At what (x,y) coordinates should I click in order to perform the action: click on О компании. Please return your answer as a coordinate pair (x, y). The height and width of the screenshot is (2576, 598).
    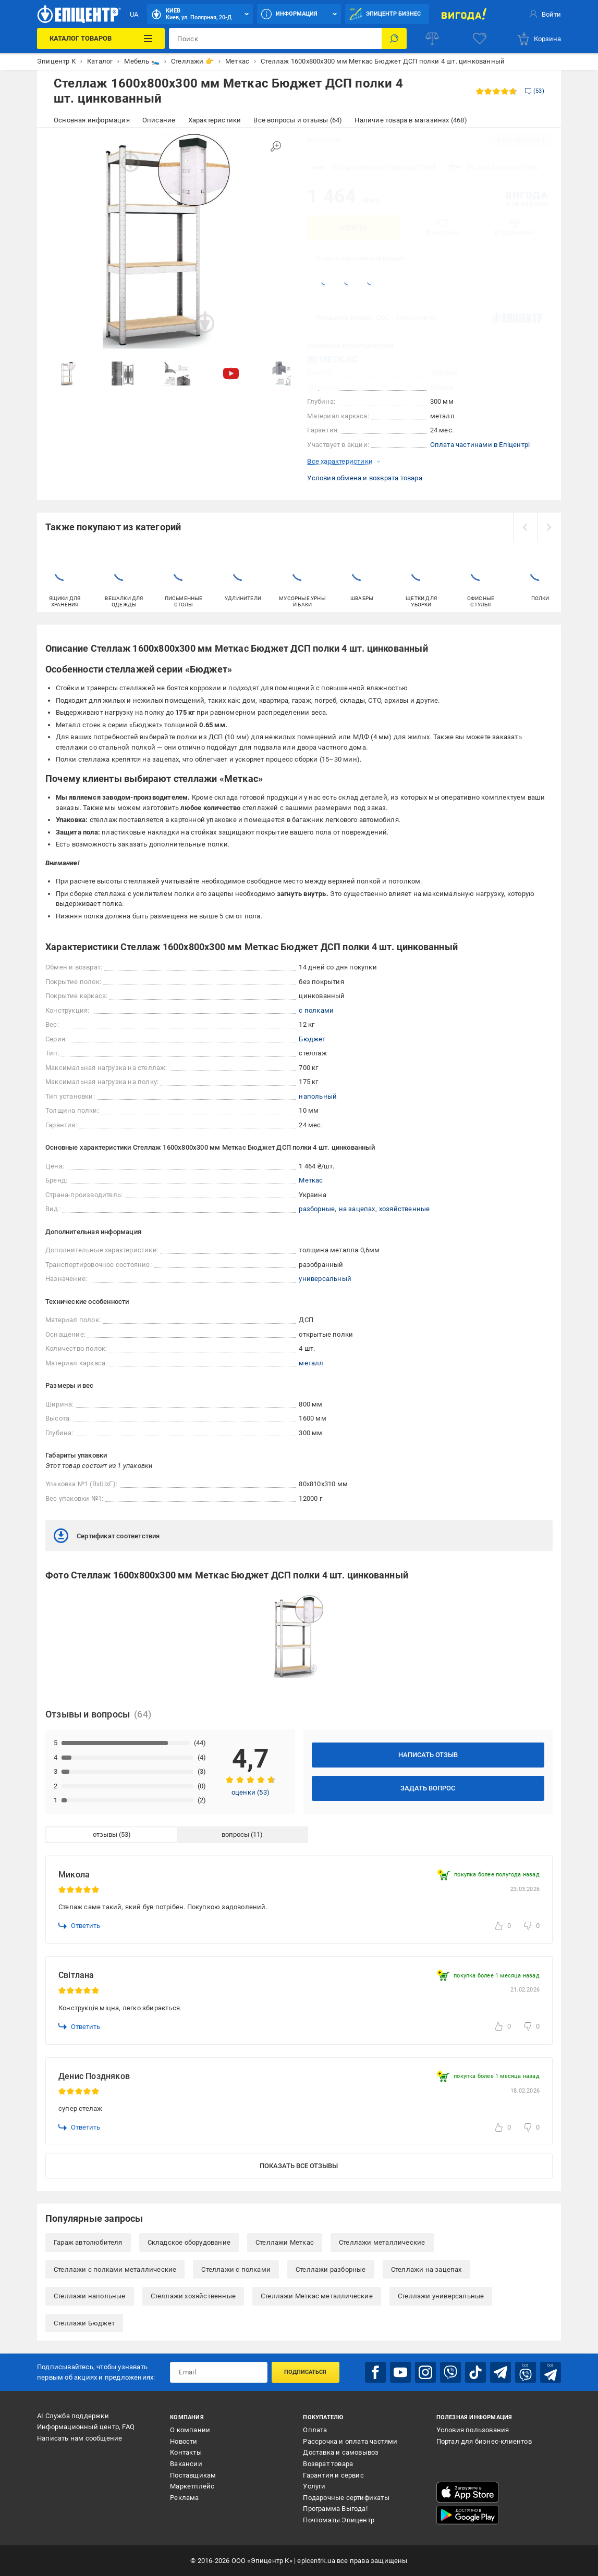
    Looking at the image, I should click on (190, 2430).